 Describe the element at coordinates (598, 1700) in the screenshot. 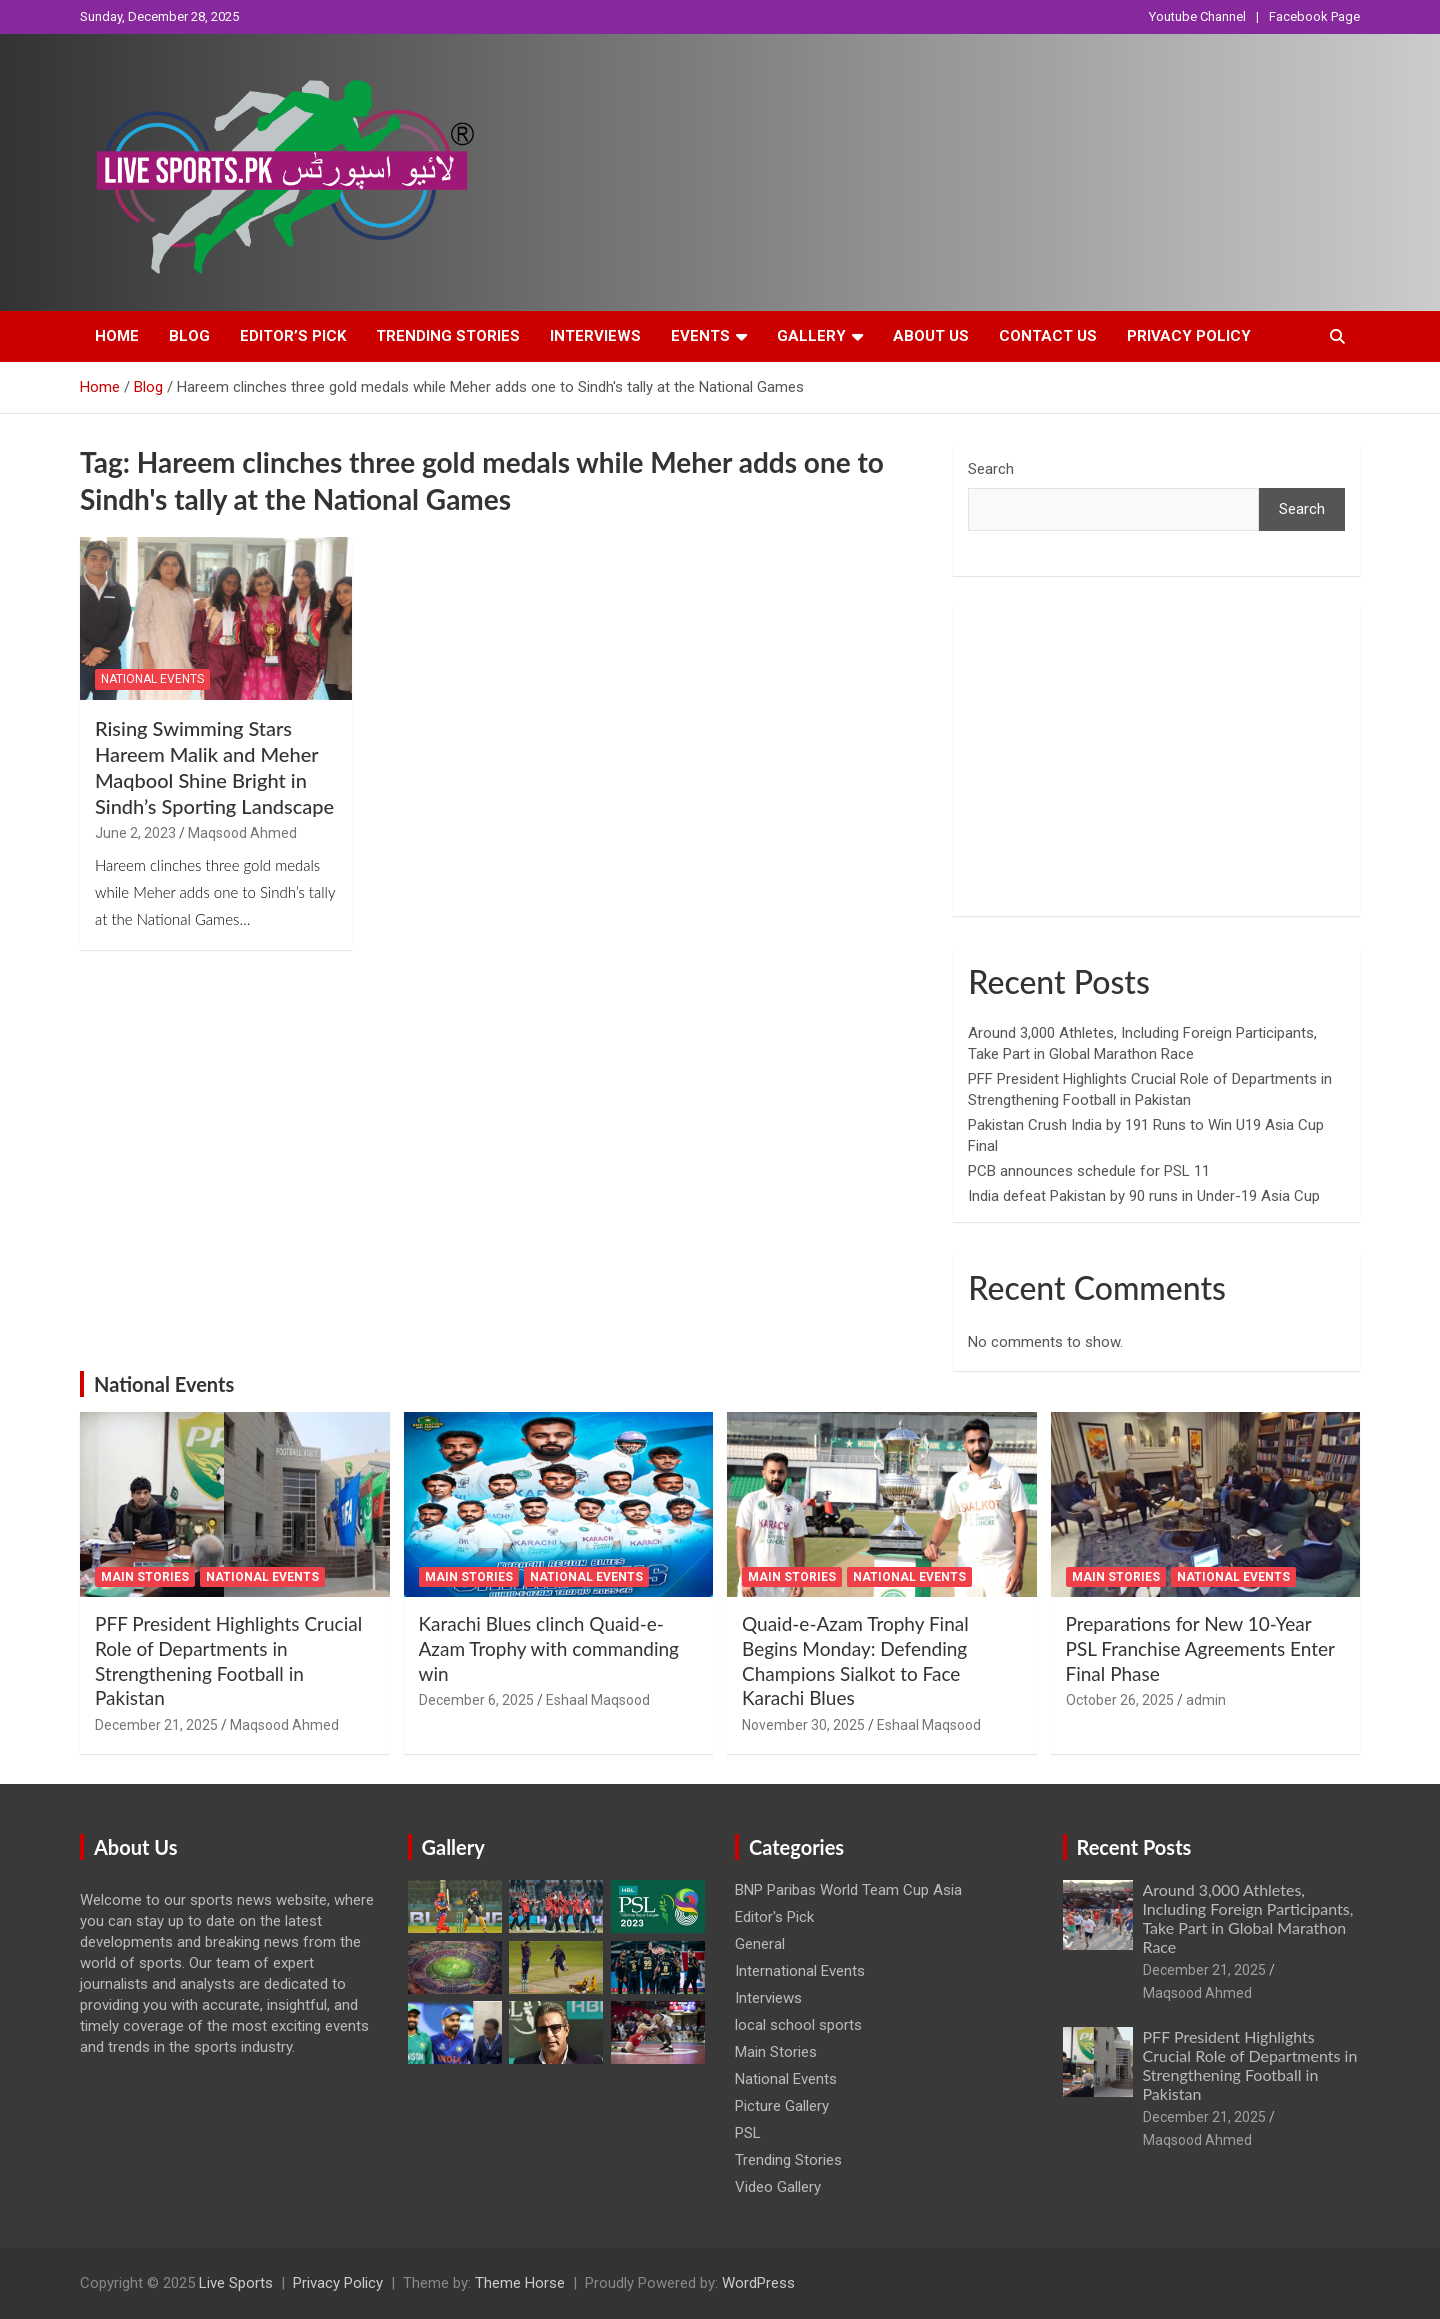

I see `Eshaal Maqsood` at that location.